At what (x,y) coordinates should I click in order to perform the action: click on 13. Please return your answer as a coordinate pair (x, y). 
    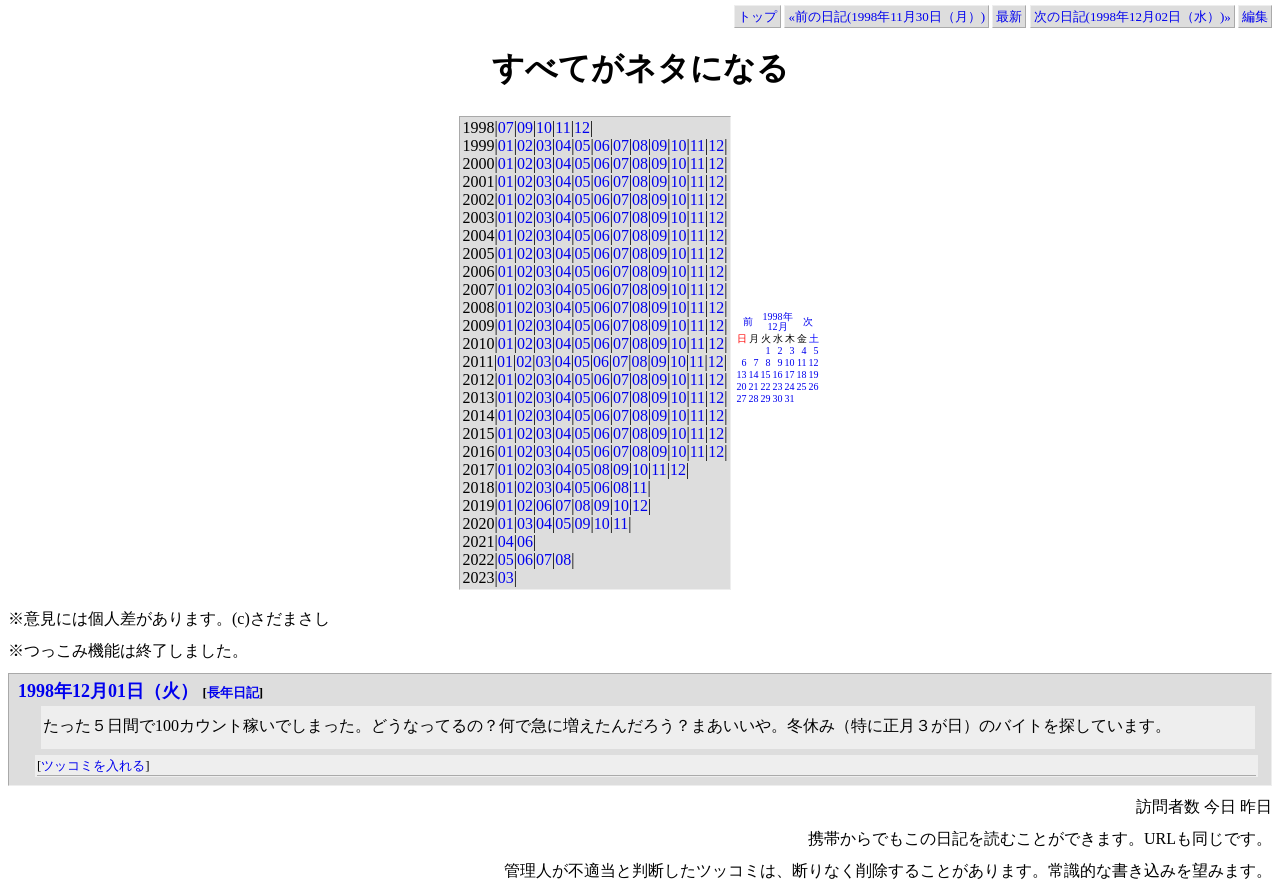
    Looking at the image, I should click on (742, 374).